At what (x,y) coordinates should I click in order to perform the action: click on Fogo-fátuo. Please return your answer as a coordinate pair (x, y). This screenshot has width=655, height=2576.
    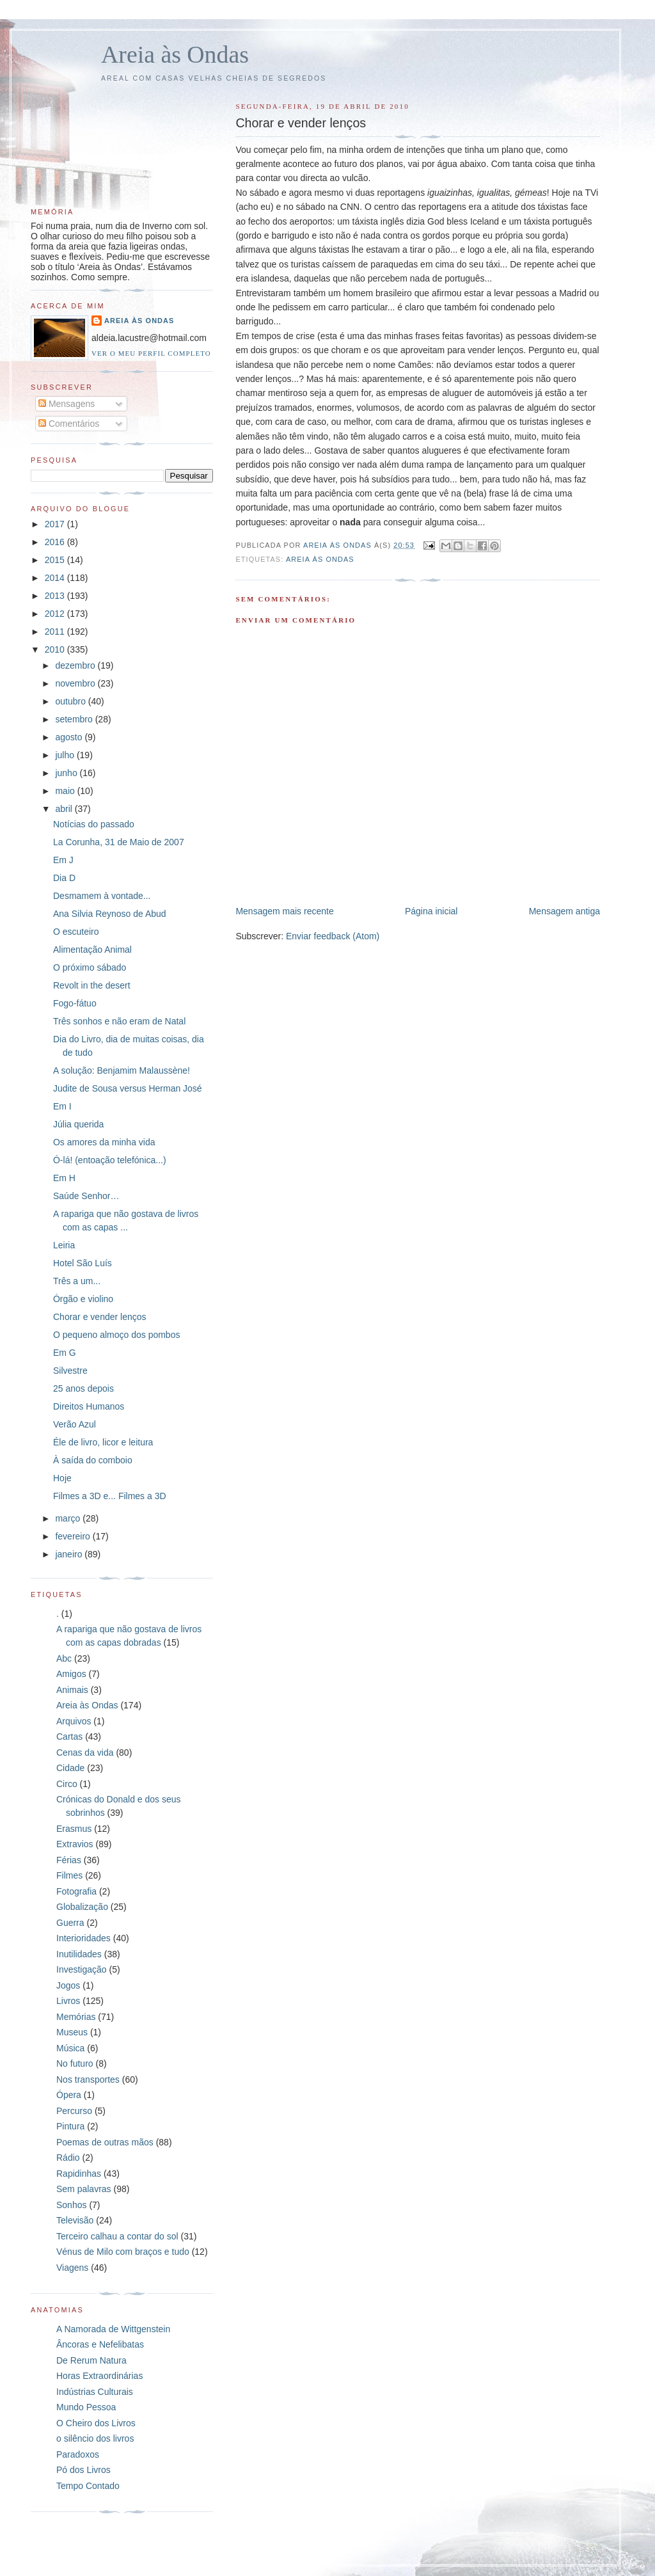
    Looking at the image, I should click on (75, 1003).